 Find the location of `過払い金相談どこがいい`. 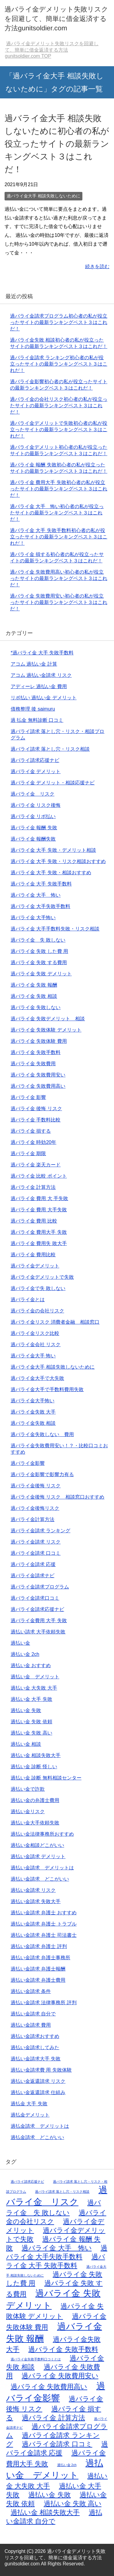

過払い金相談どこがいい is located at coordinates (37, 1845).